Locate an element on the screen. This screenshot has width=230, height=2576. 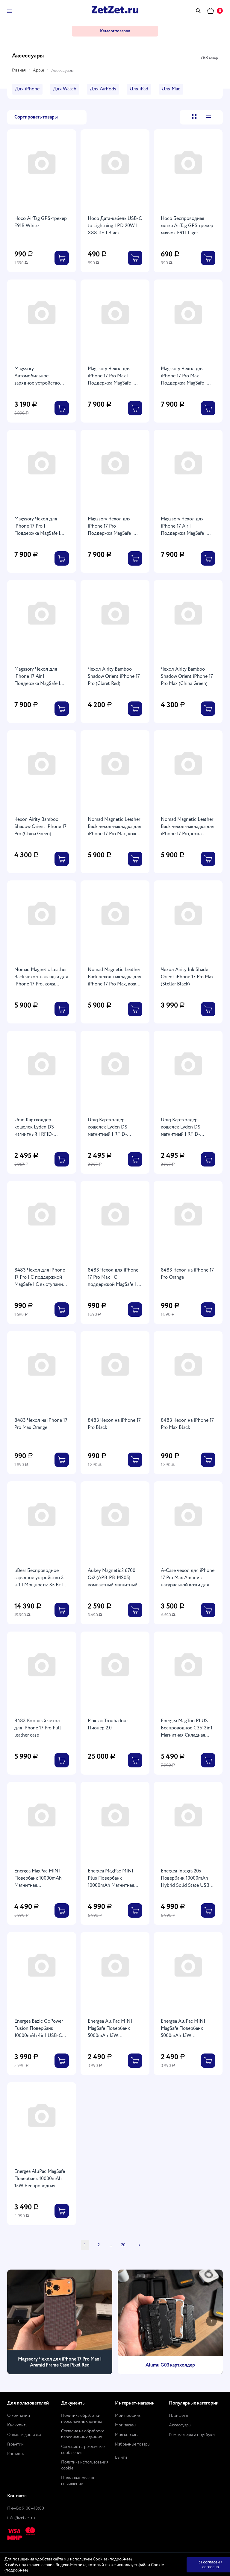
Компьютеры и ноутбуки is located at coordinates (192, 2435).